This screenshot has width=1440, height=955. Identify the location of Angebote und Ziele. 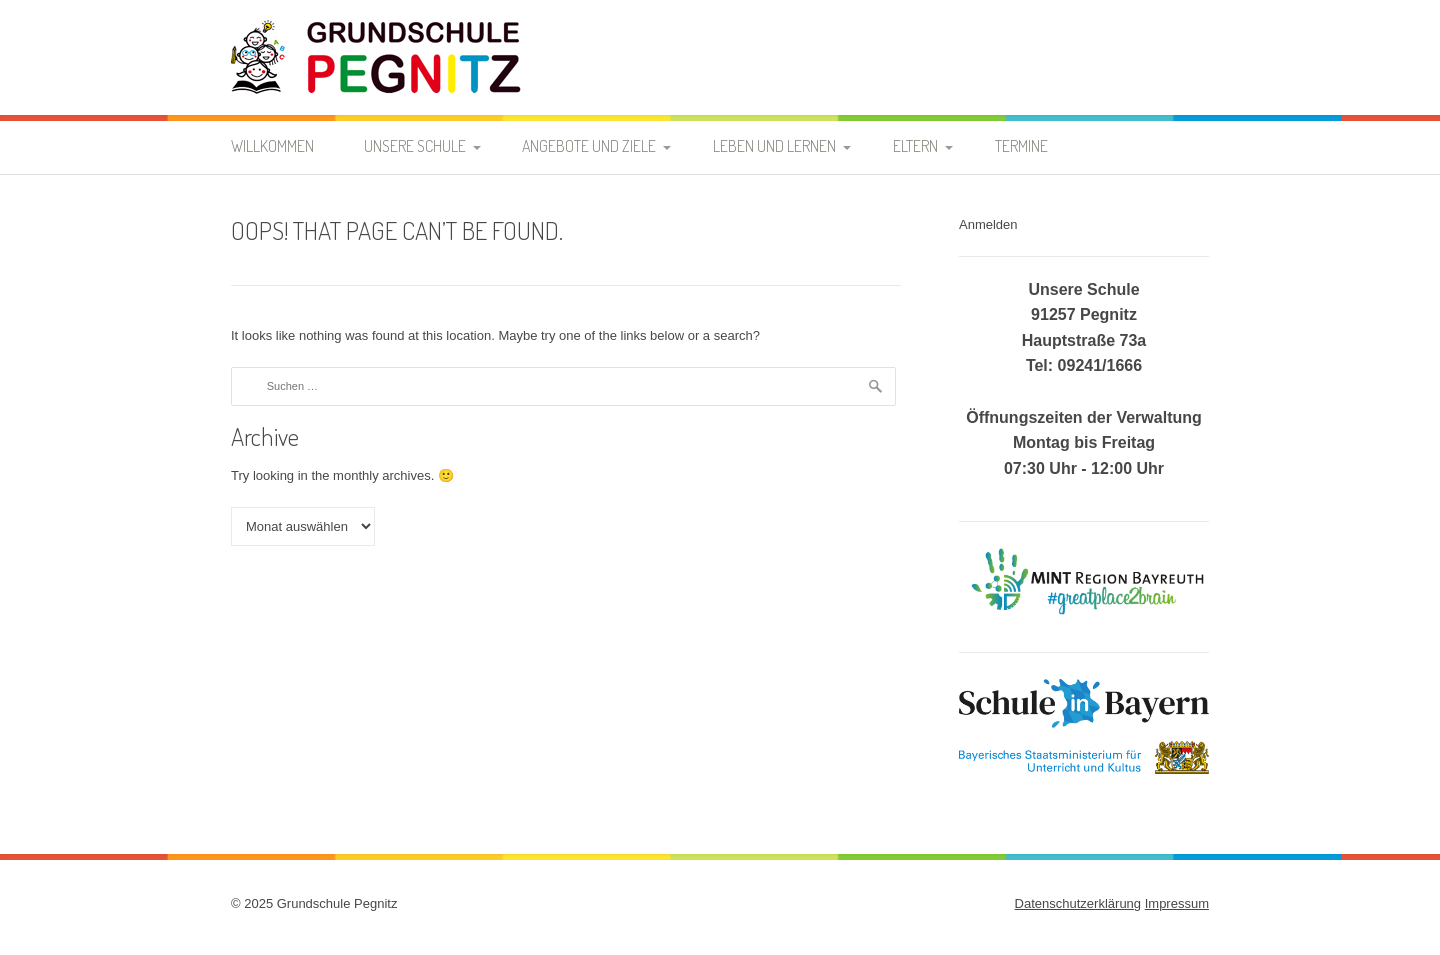
(589, 146).